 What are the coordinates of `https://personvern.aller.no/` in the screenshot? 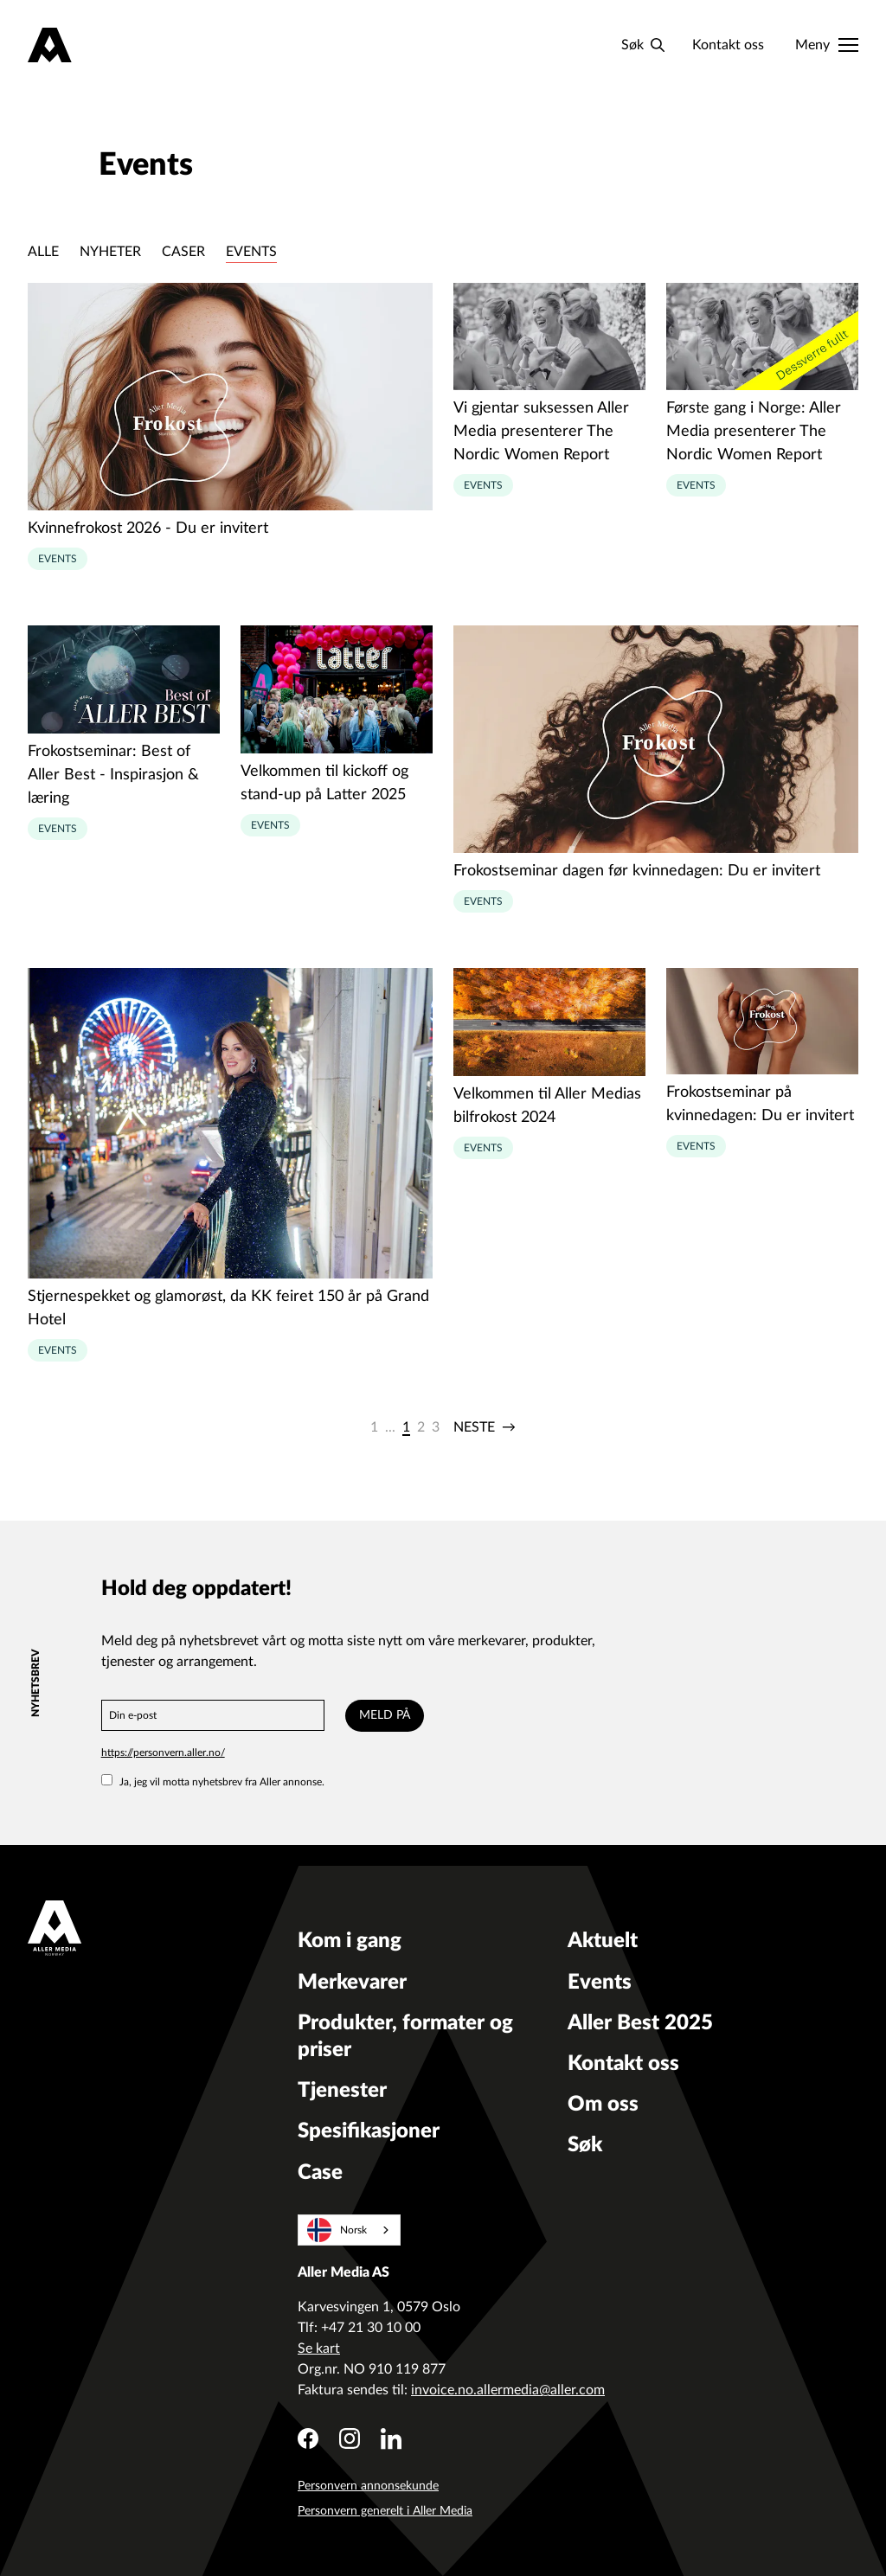 It's located at (163, 1752).